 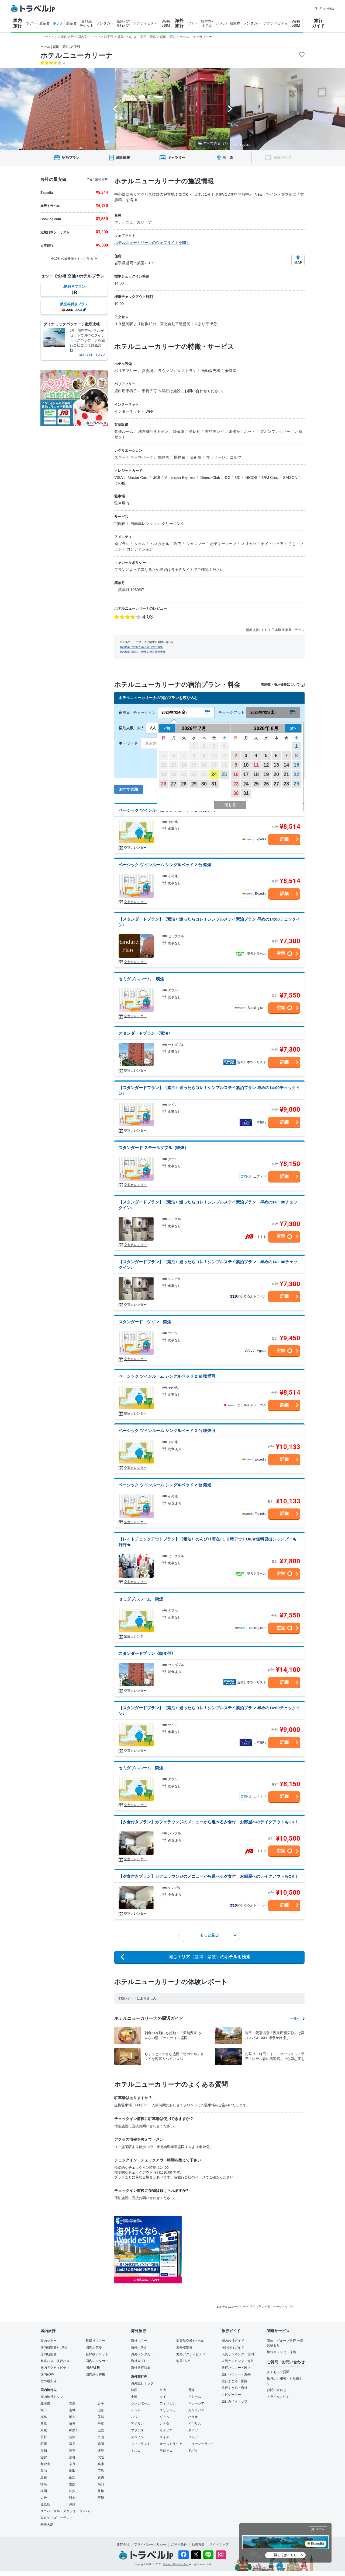 What do you see at coordinates (297, 2018) in the screenshot?
I see `一覧へ` at bounding box center [297, 2018].